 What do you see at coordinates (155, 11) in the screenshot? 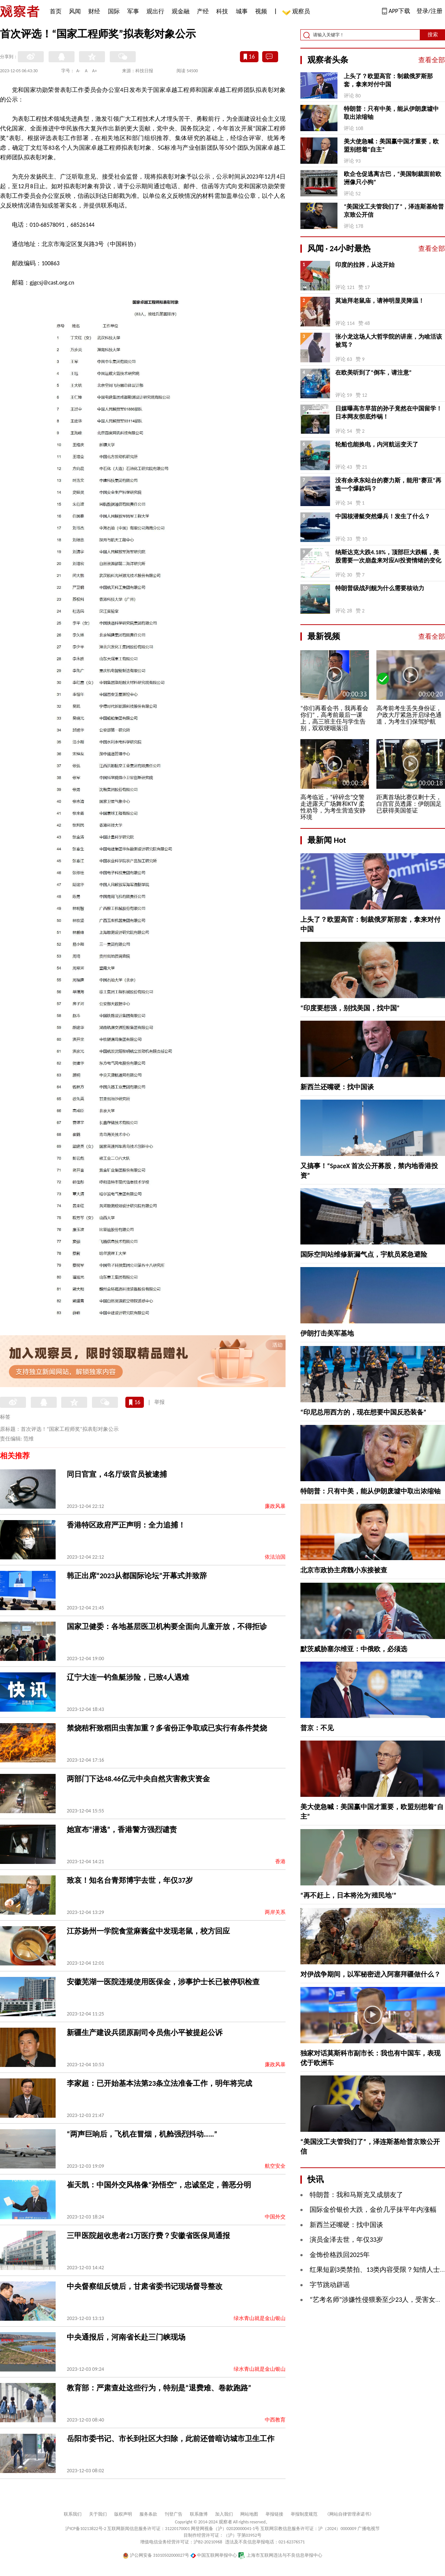
I see `观出行` at bounding box center [155, 11].